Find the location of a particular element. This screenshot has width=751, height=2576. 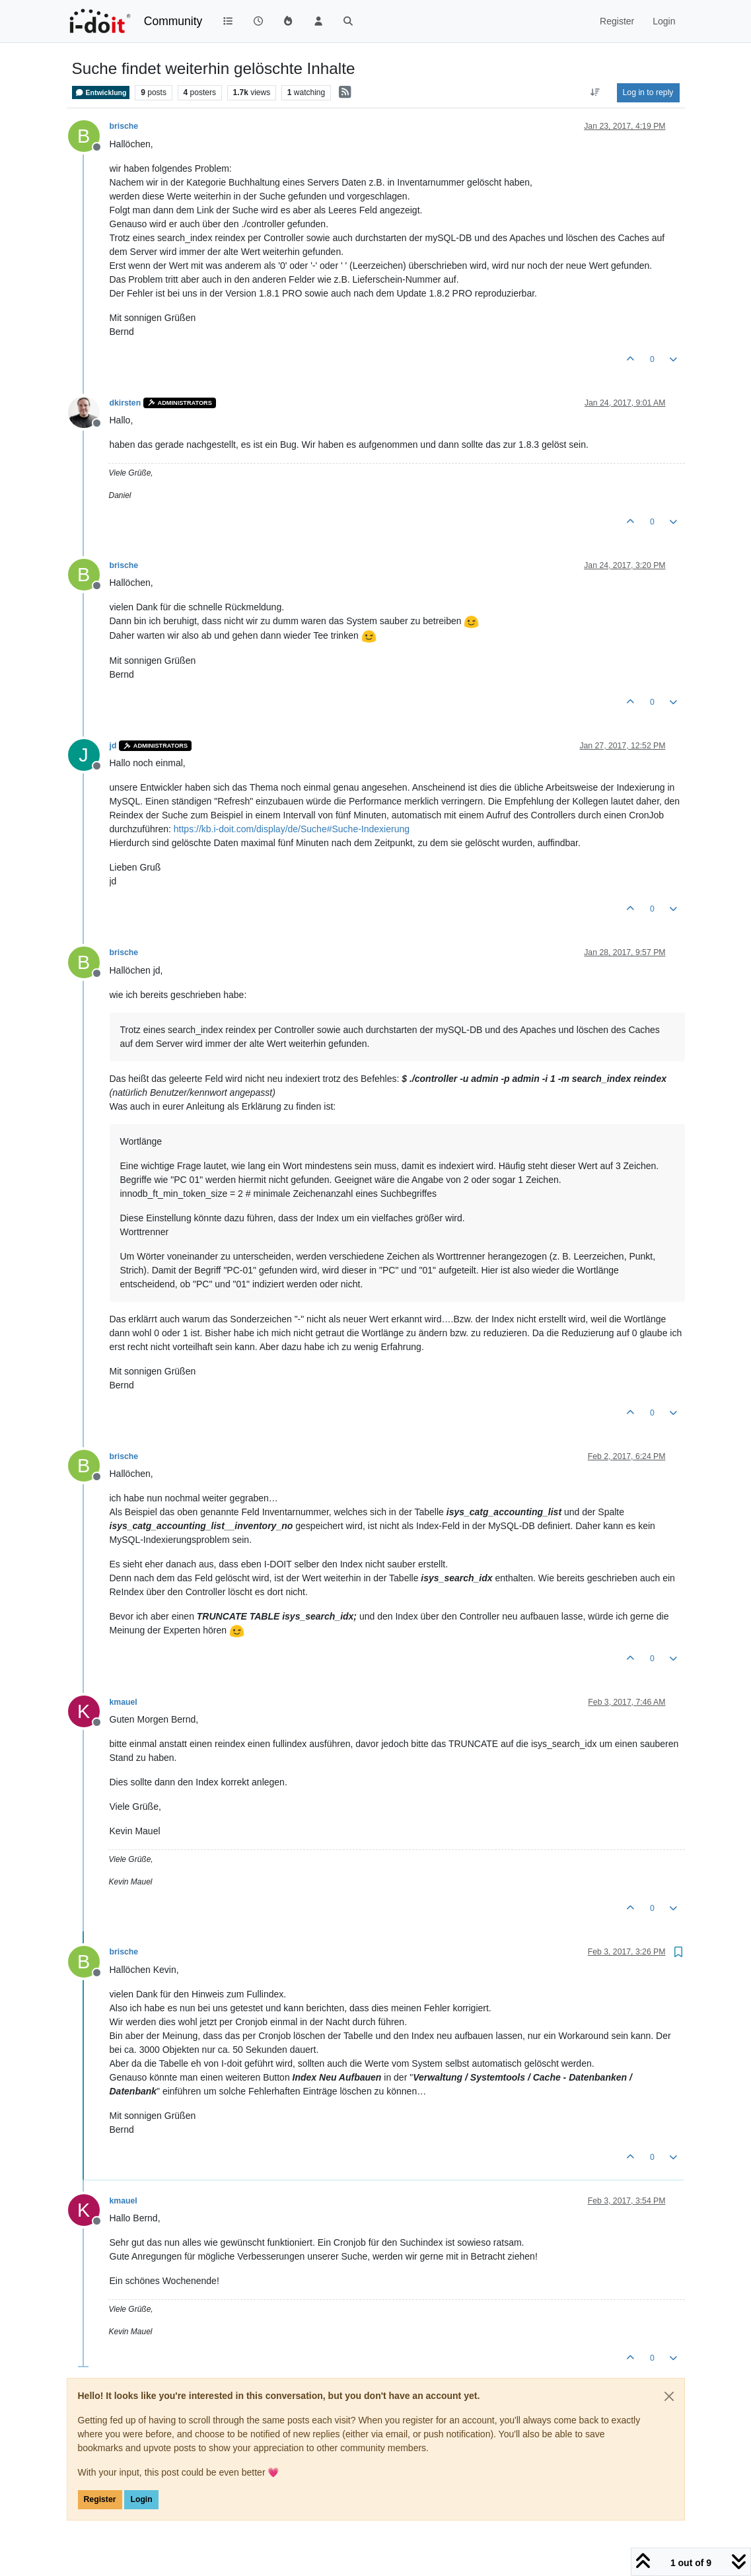

dkirsten is located at coordinates (125, 403).